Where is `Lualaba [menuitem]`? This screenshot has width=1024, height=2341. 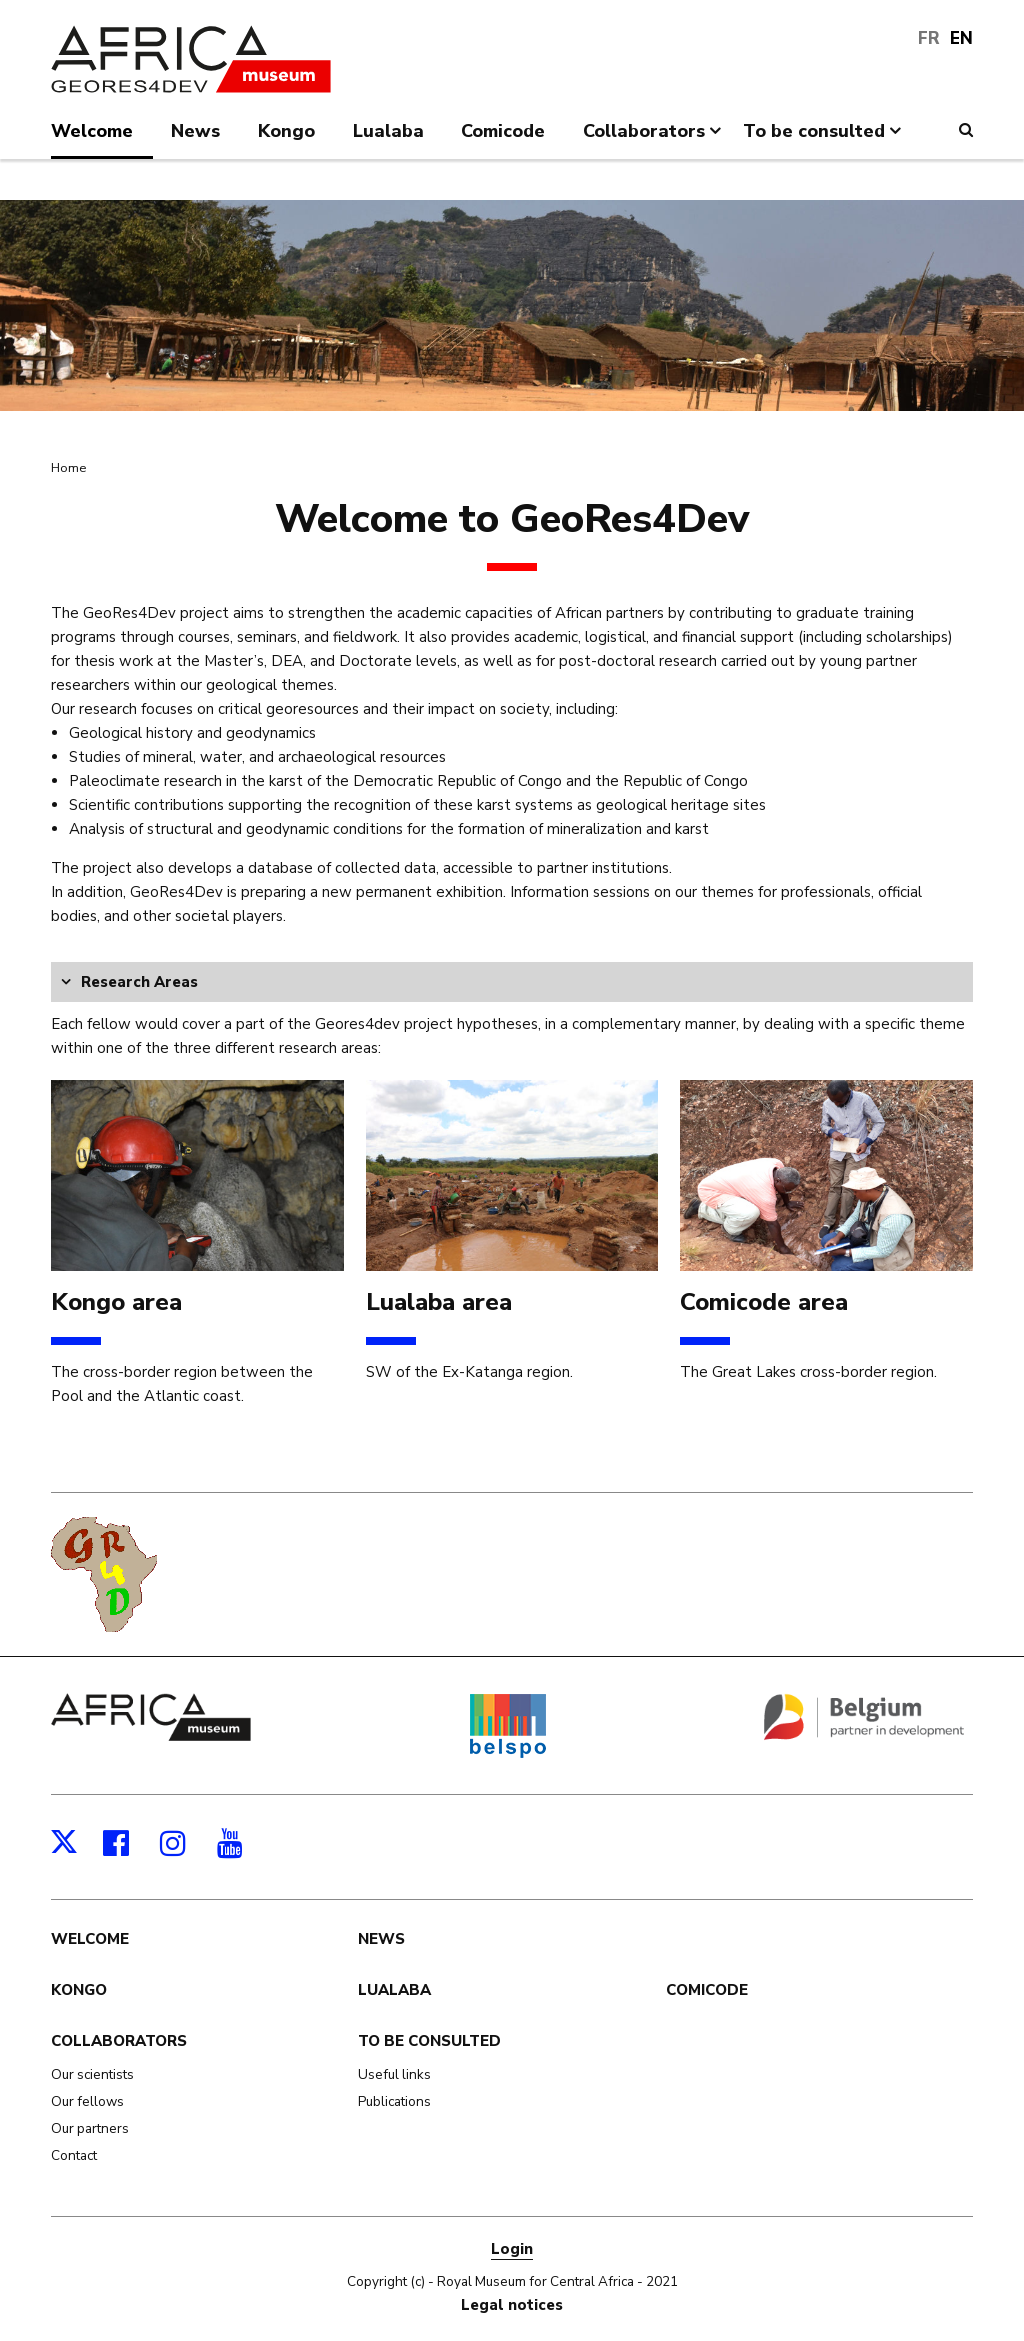 Lualaba [menuitem] is located at coordinates (388, 131).